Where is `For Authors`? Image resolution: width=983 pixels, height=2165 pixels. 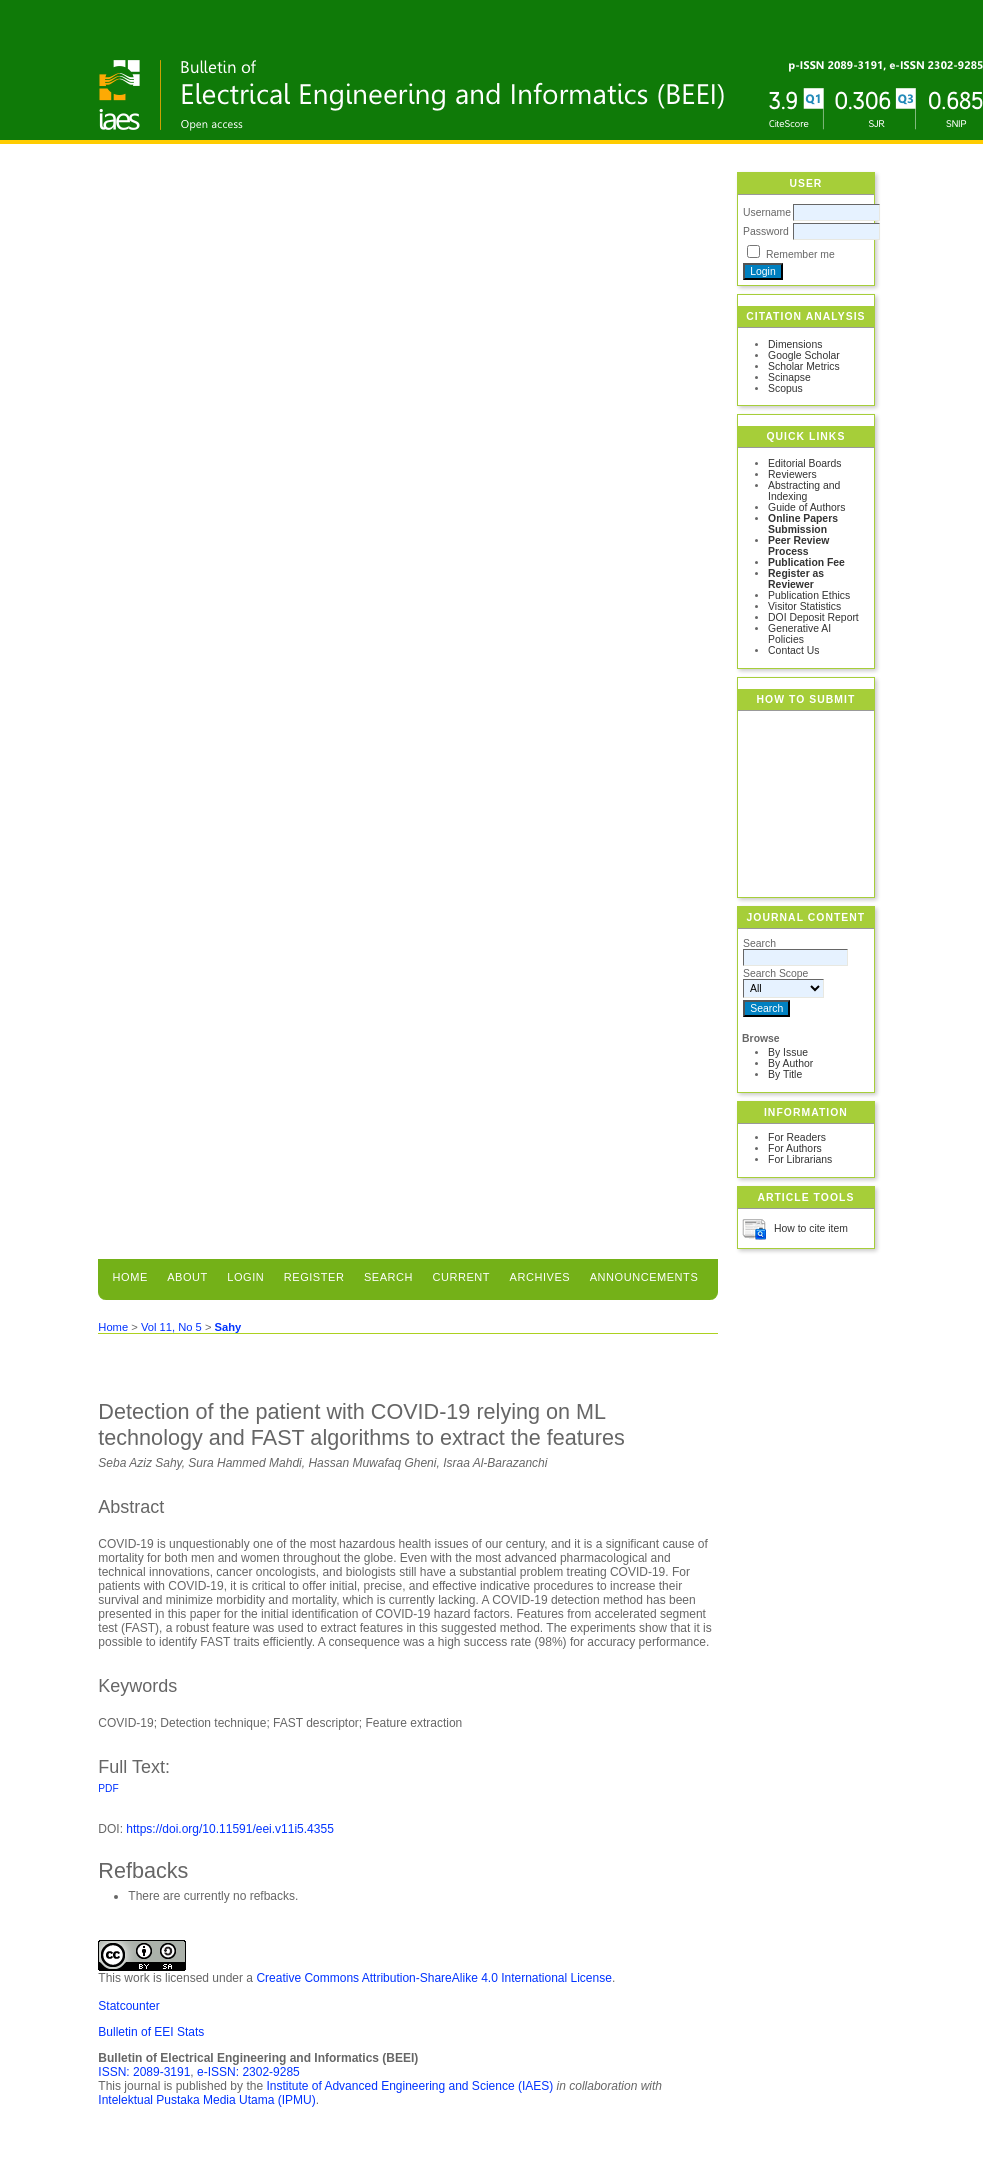
For Authors is located at coordinates (795, 1148).